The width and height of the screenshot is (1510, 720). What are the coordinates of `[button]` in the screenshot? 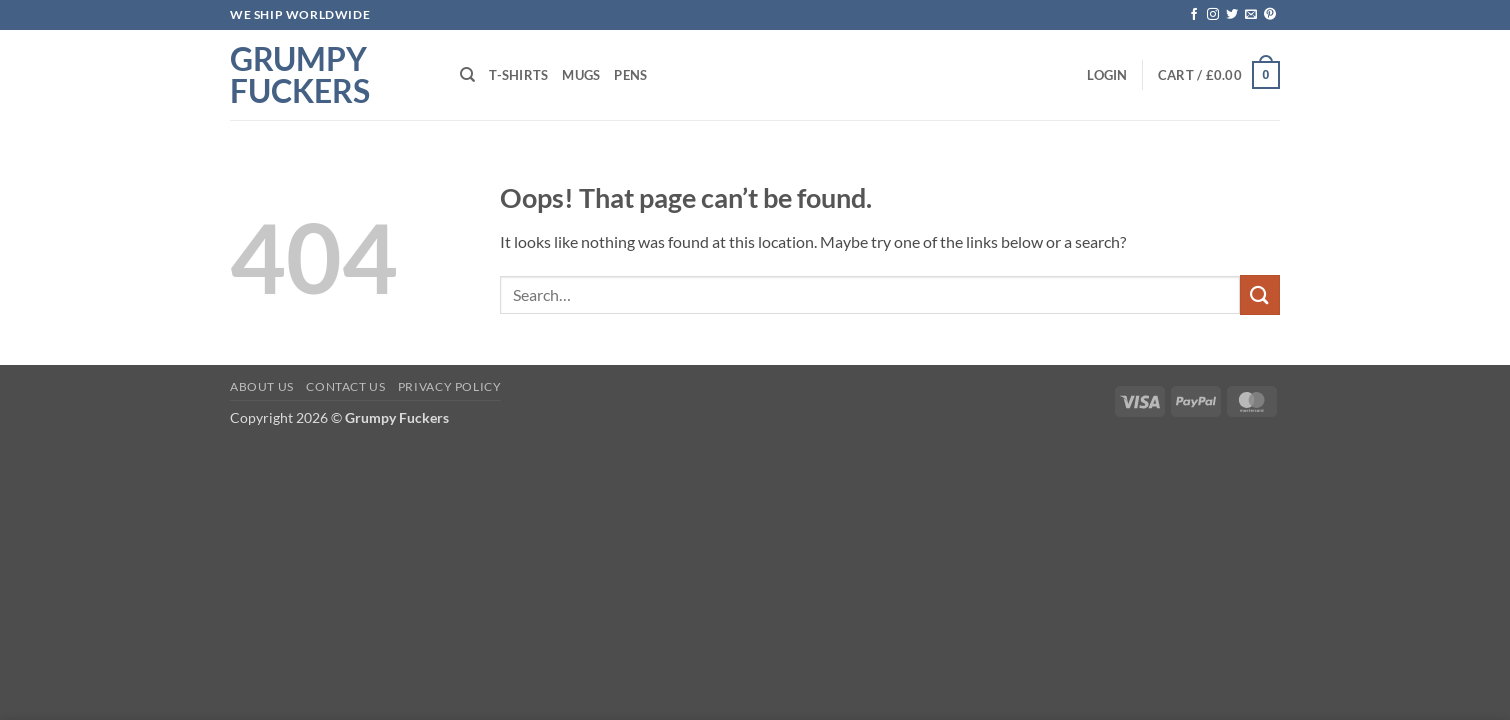 It's located at (1107, 75).